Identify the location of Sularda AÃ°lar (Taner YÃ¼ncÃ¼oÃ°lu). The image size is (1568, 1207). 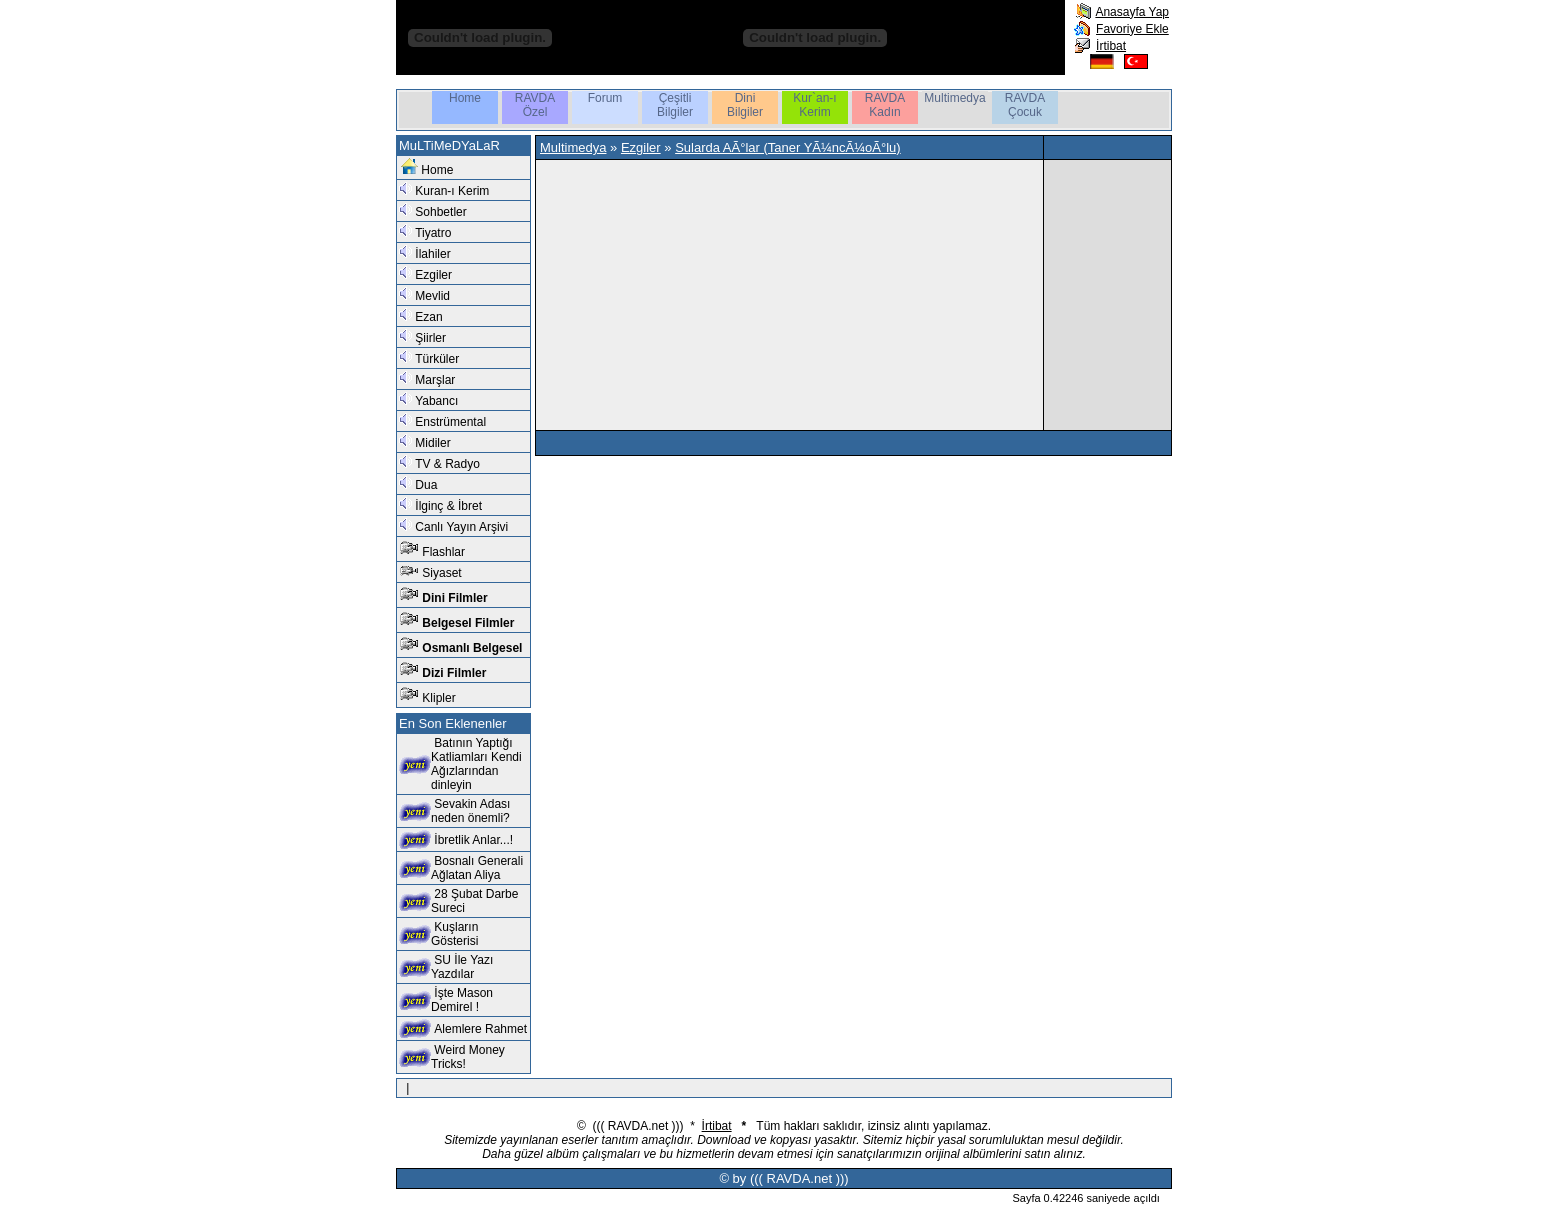
(788, 147).